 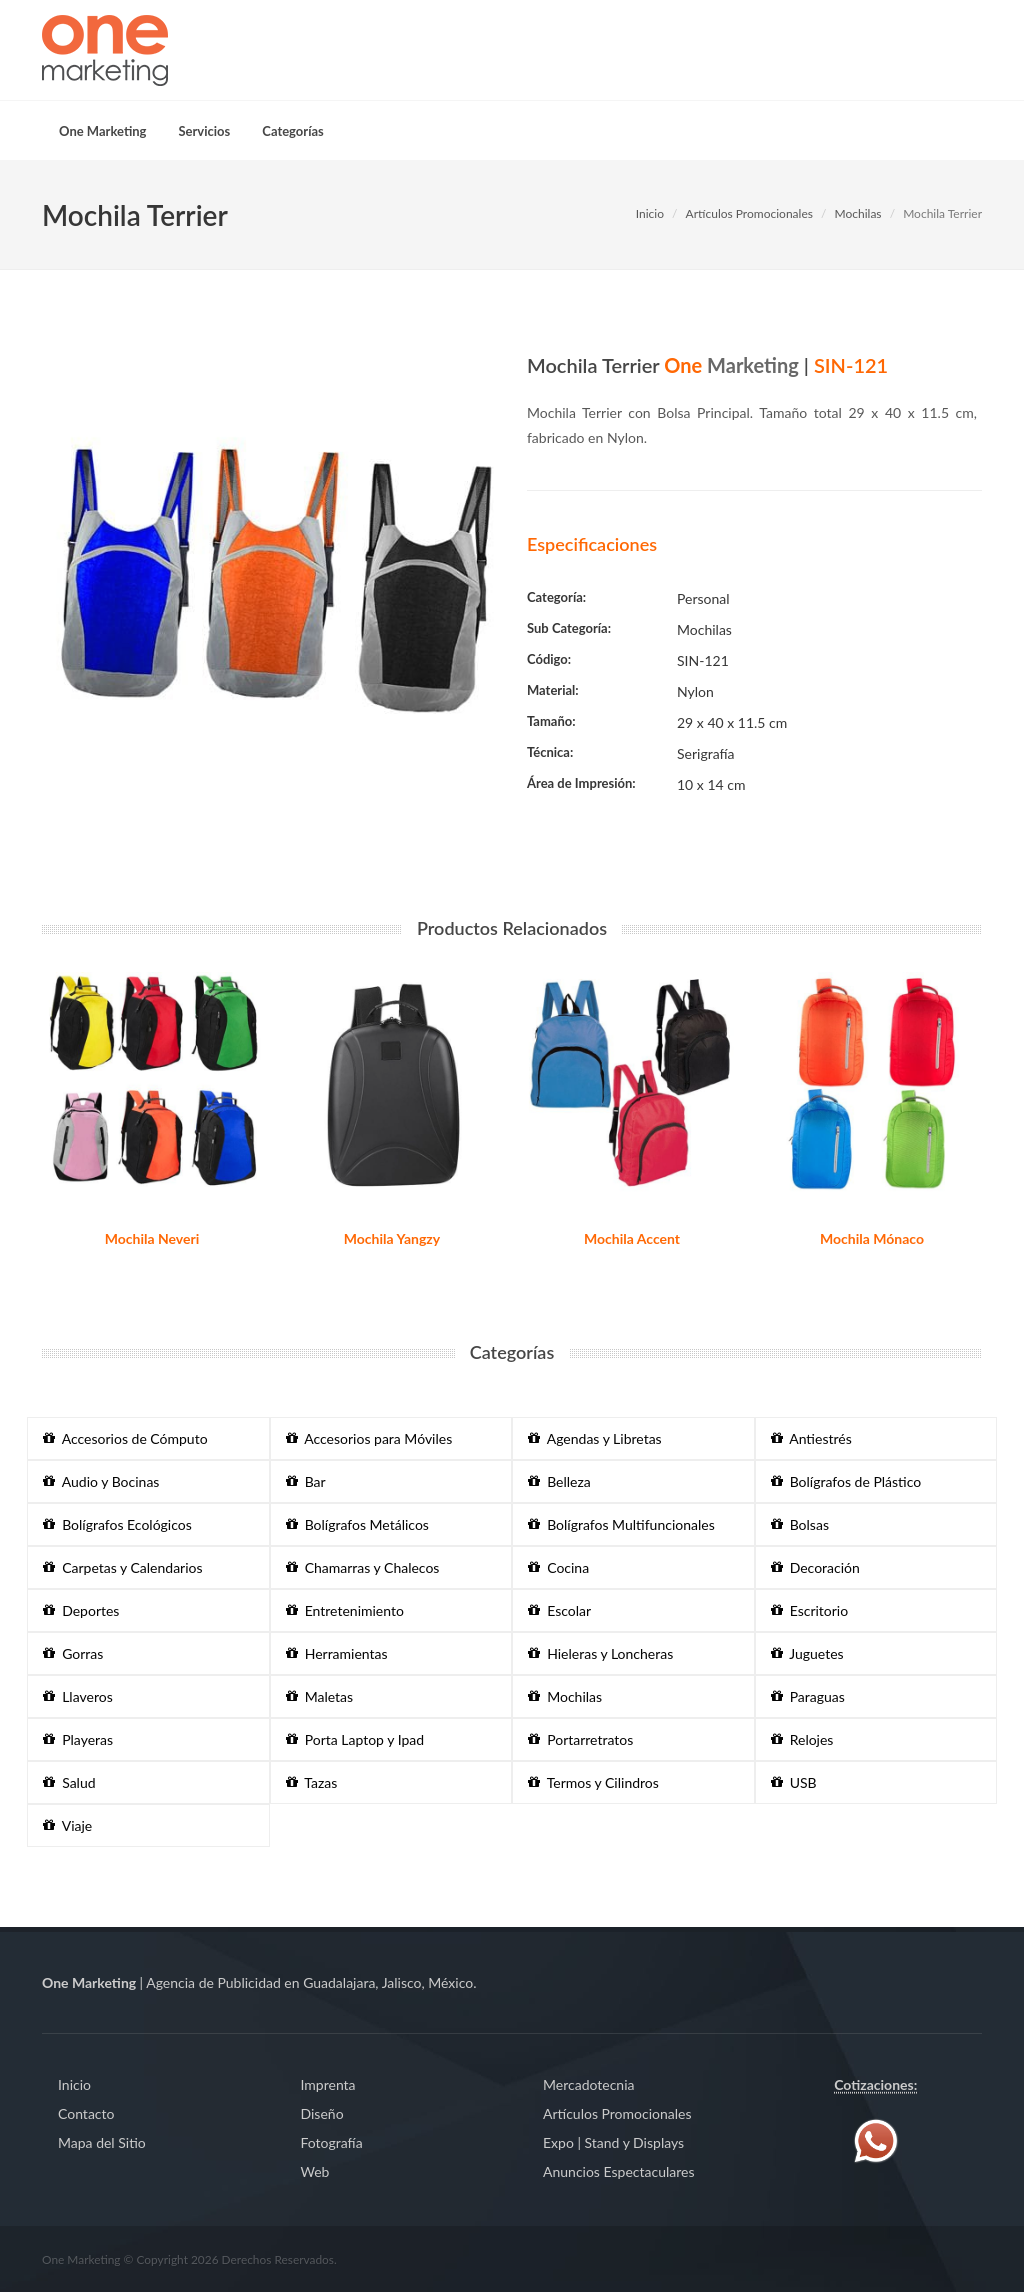 What do you see at coordinates (125, 1438) in the screenshot?
I see `Accesorios de Cómputo` at bounding box center [125, 1438].